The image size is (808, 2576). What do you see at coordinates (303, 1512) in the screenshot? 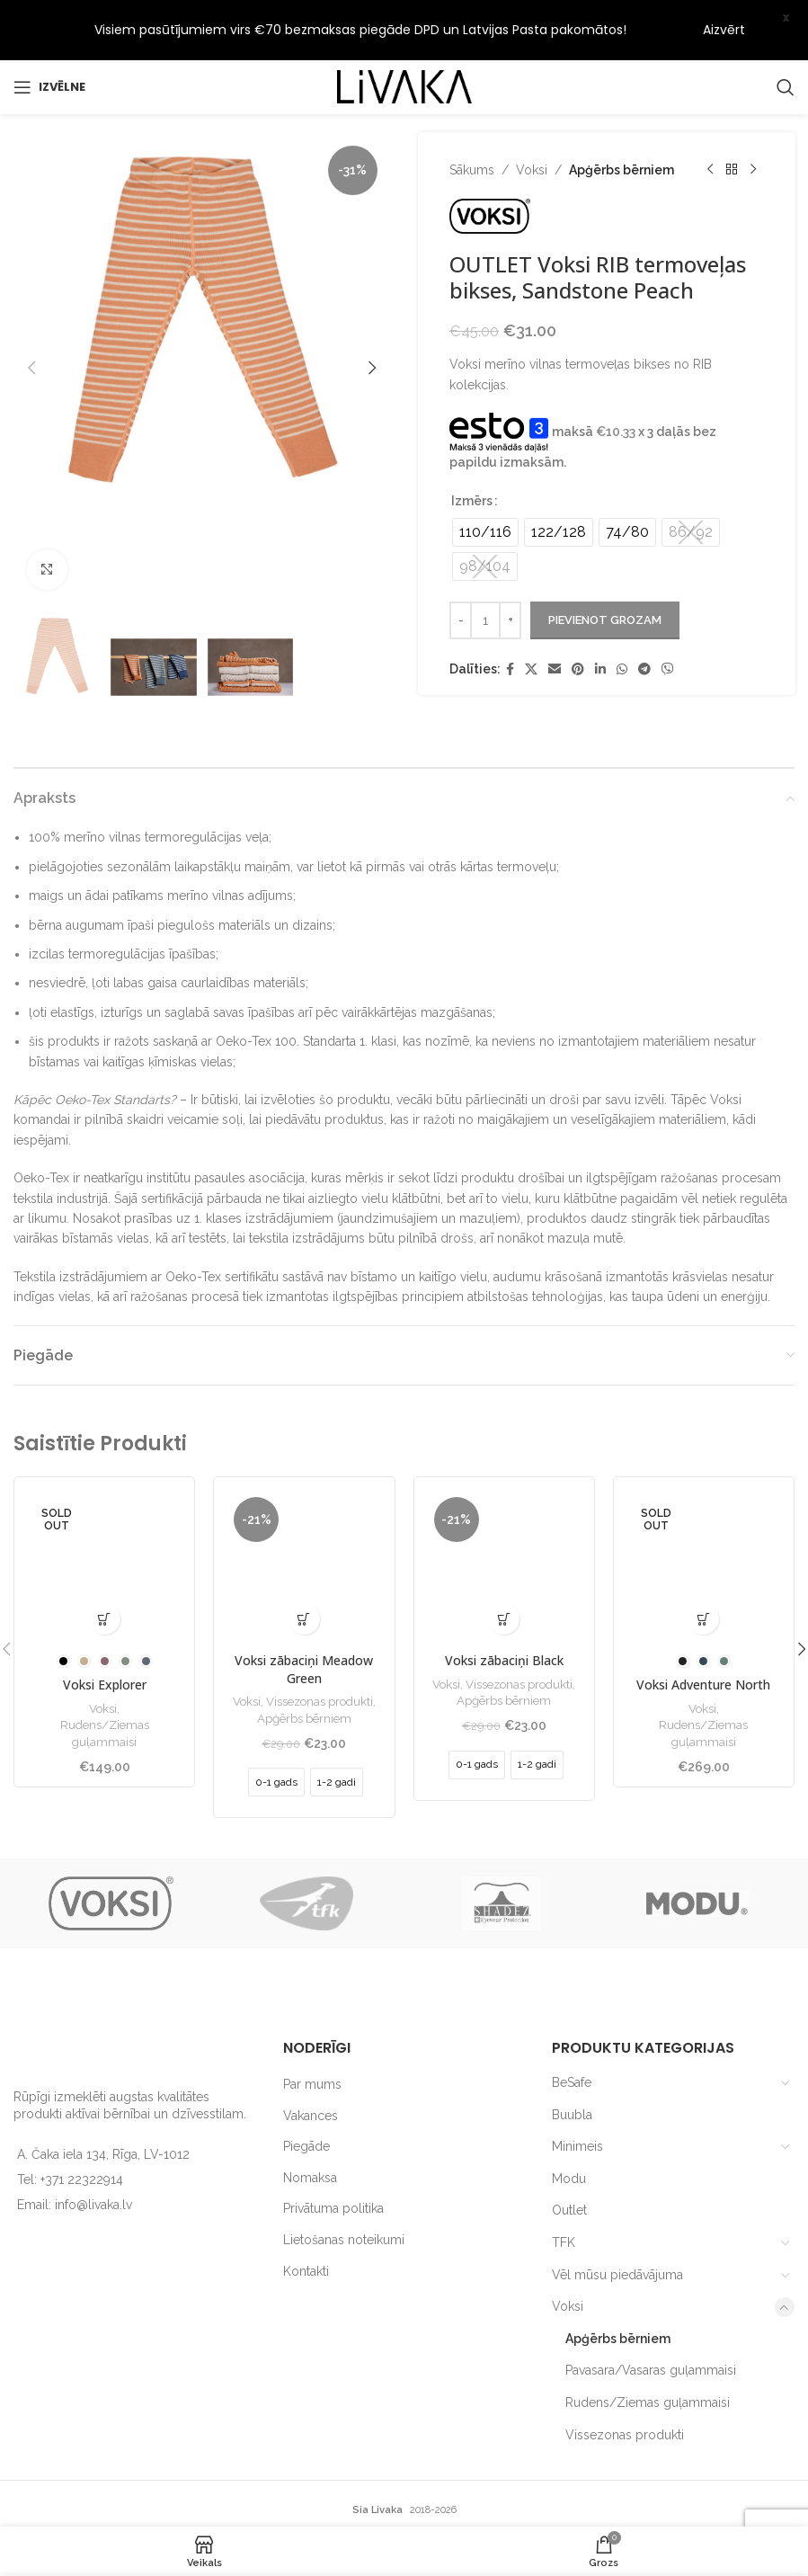
I see `[Voksi zābaciņi Meadow Green]` at bounding box center [303, 1512].